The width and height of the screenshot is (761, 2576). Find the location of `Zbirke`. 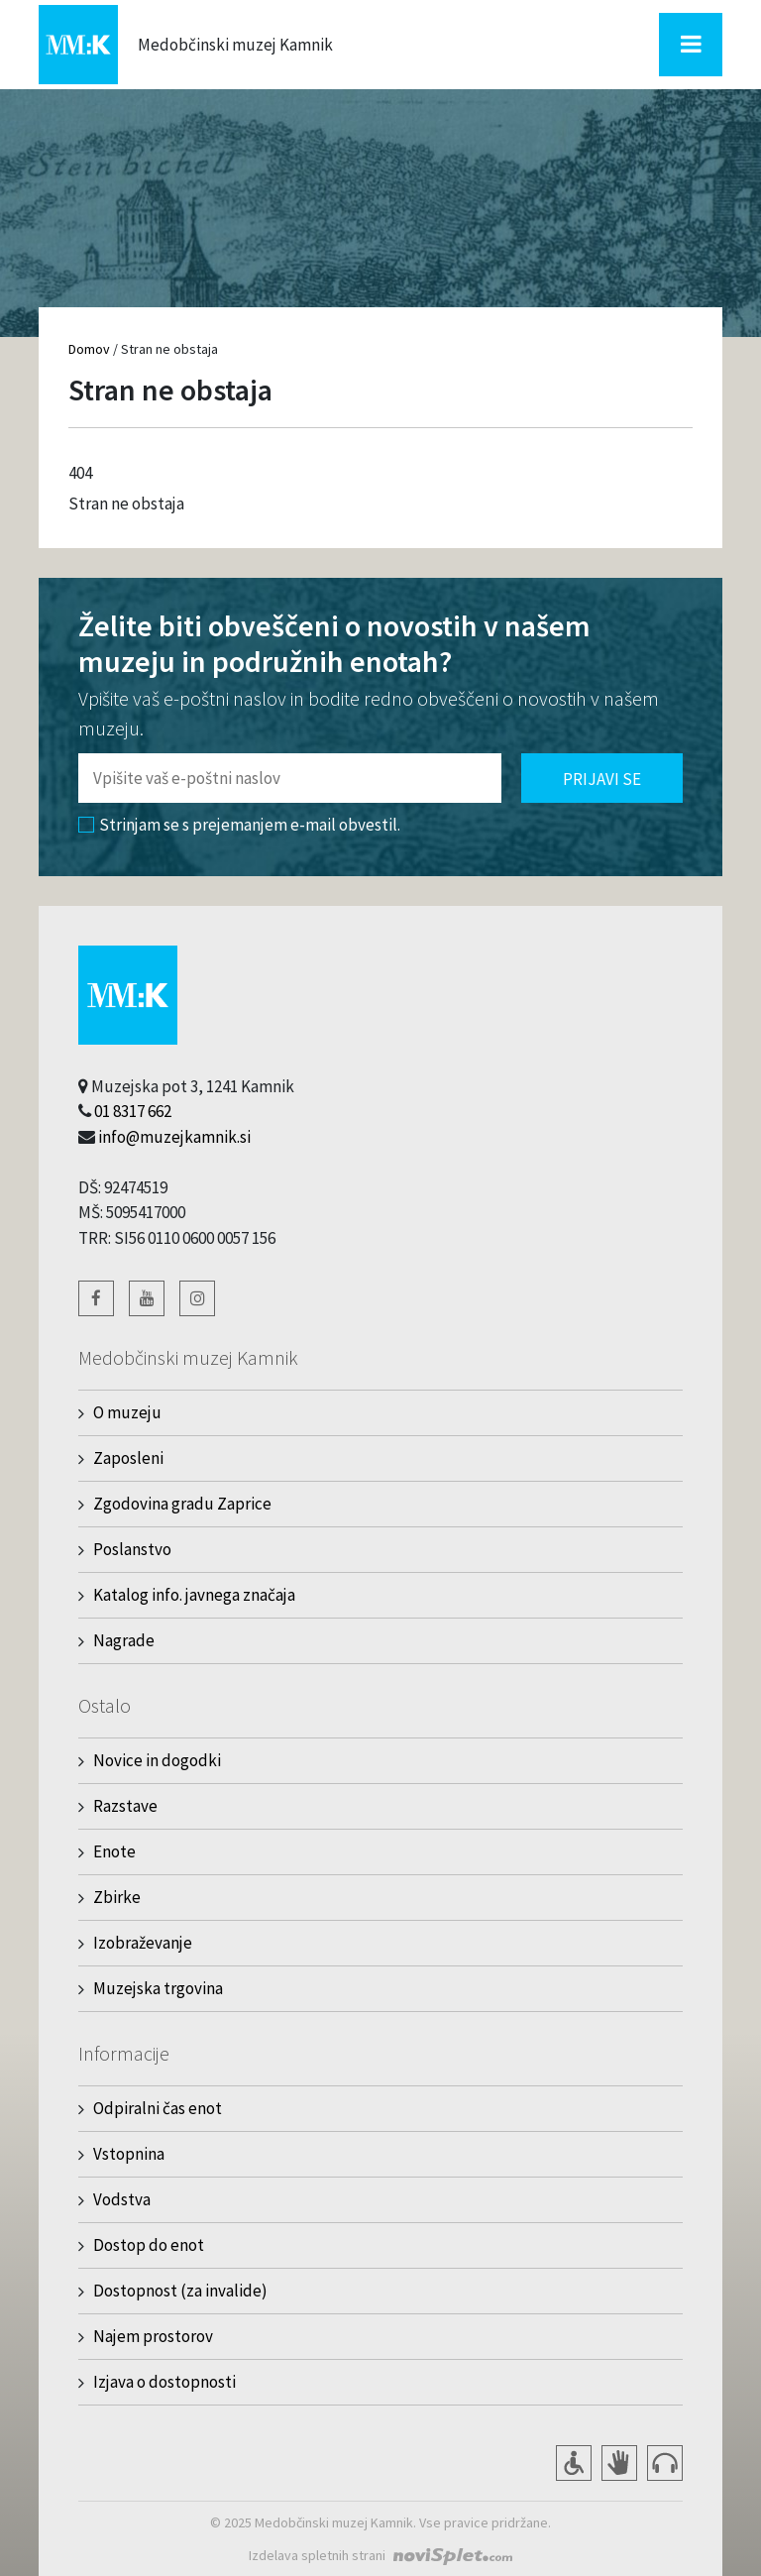

Zbirke is located at coordinates (117, 1897).